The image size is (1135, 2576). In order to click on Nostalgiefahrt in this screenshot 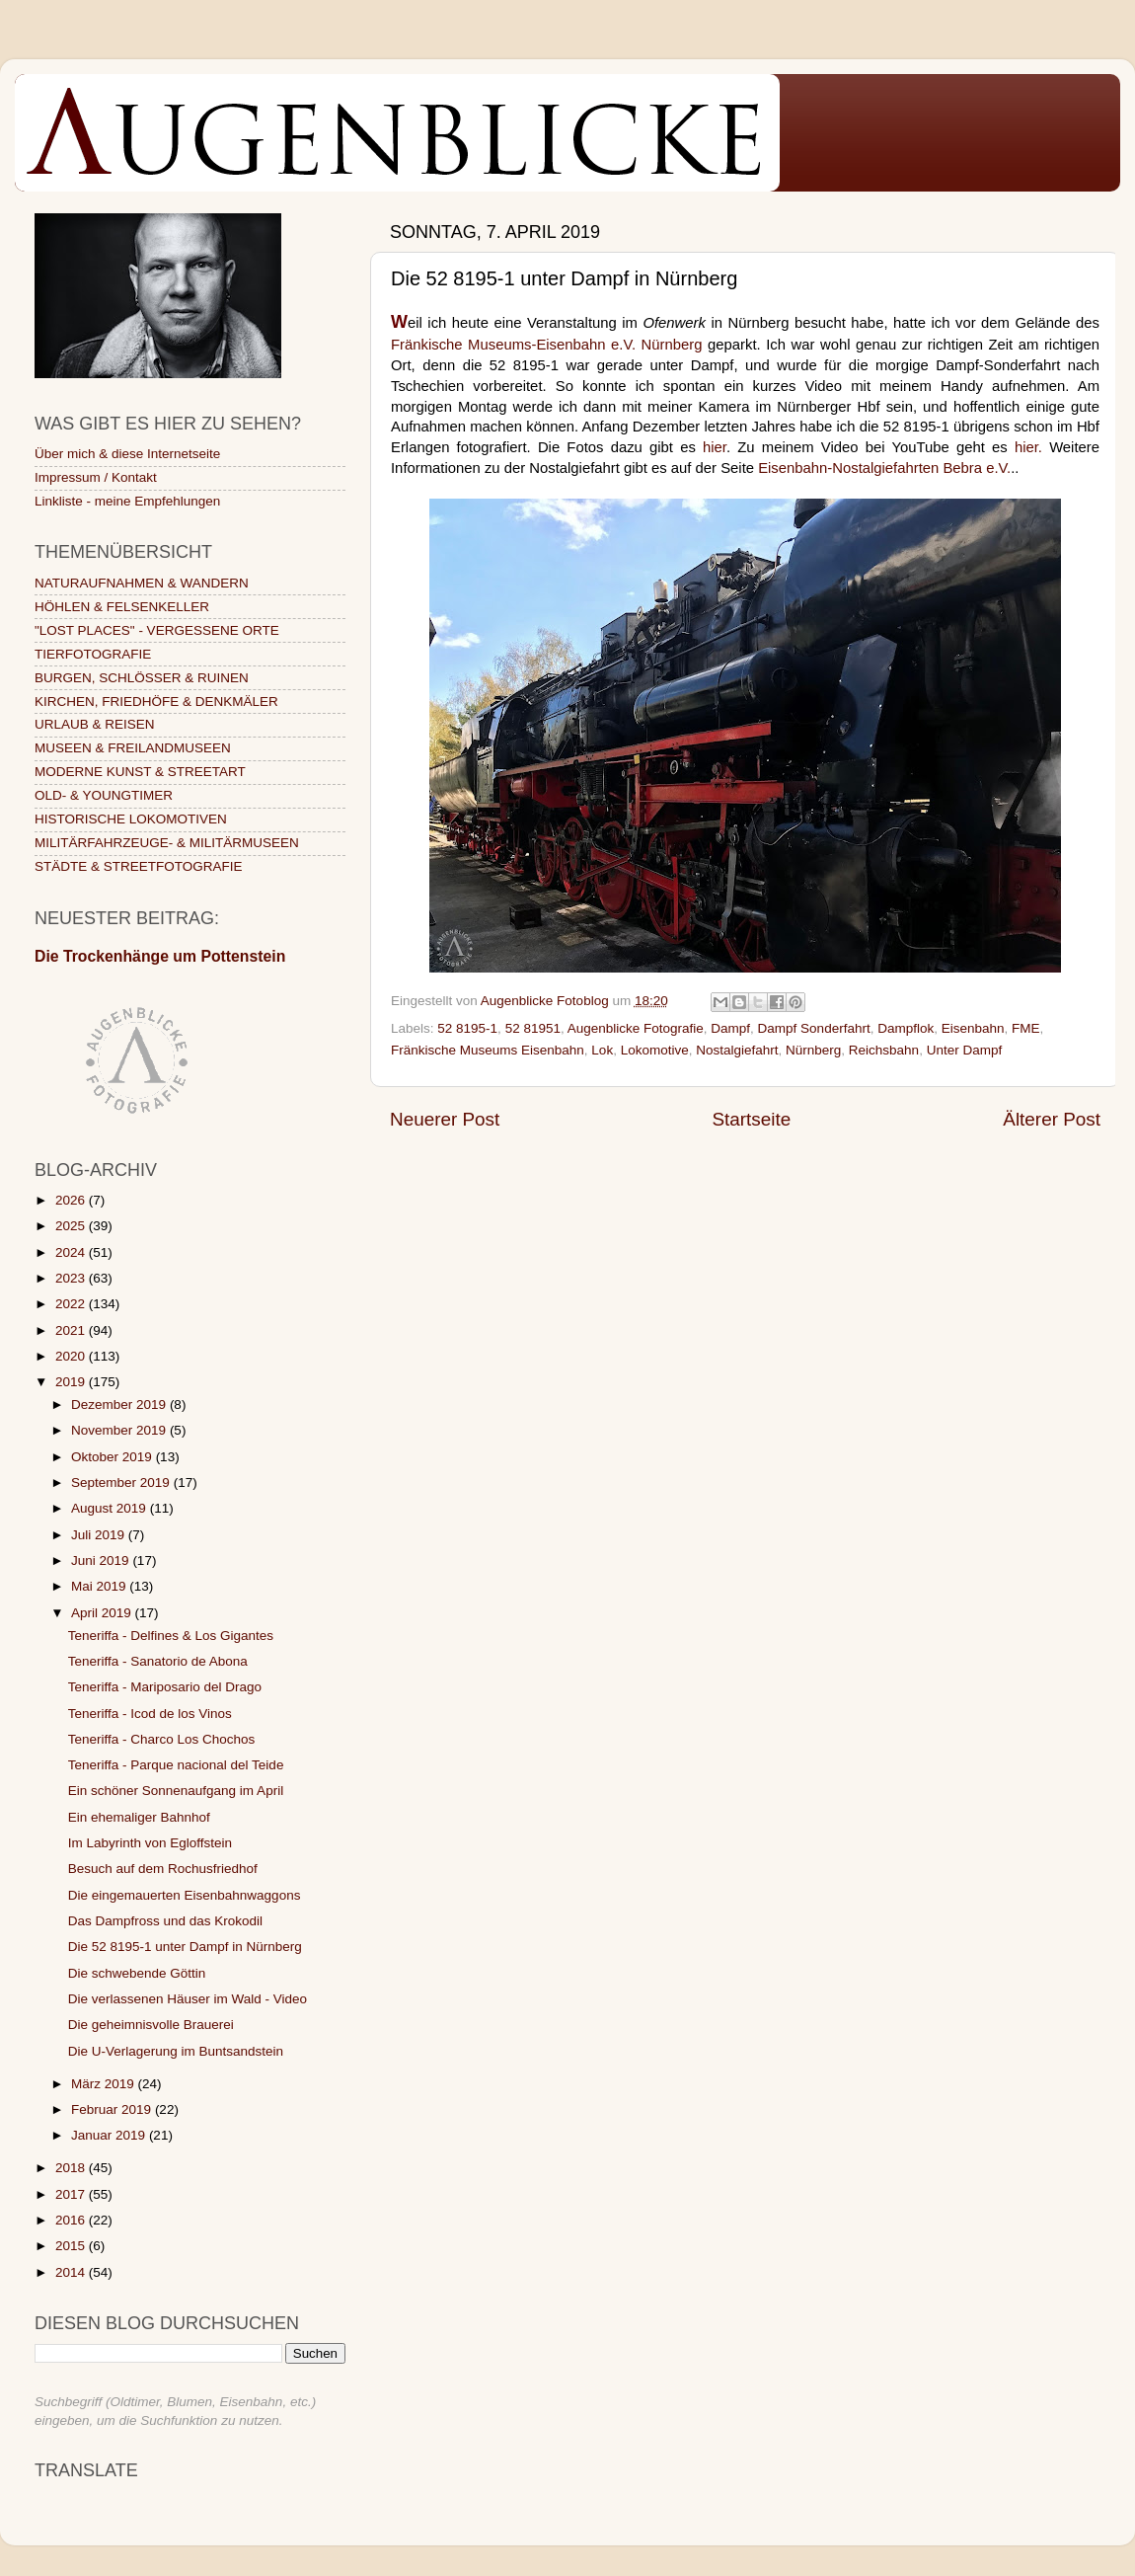, I will do `click(737, 1050)`.